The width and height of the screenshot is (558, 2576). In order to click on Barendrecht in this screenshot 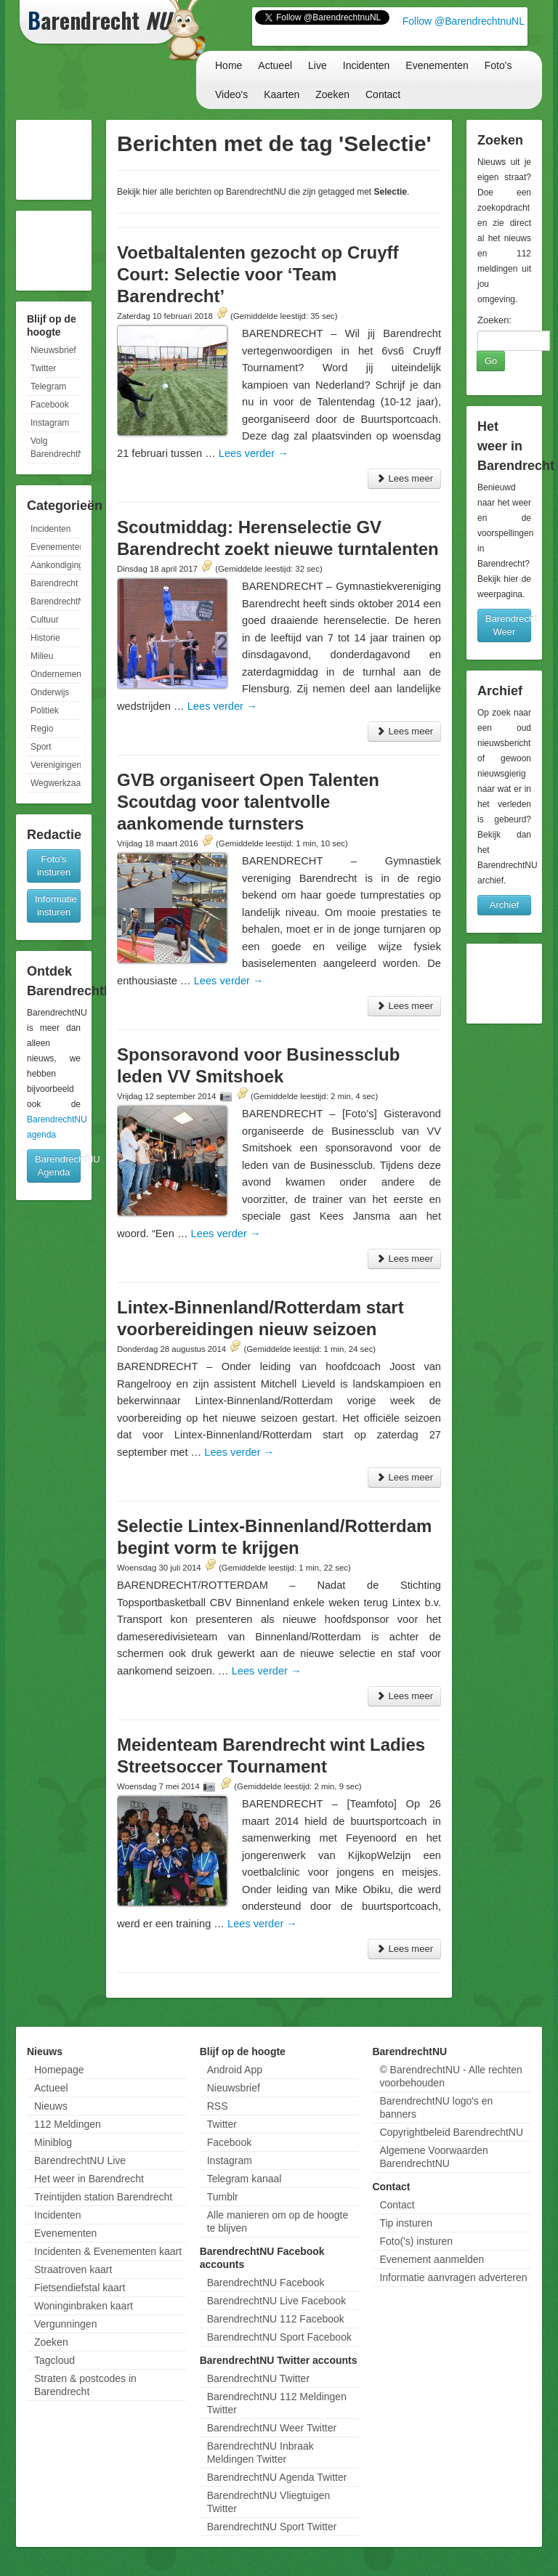, I will do `click(54, 583)`.